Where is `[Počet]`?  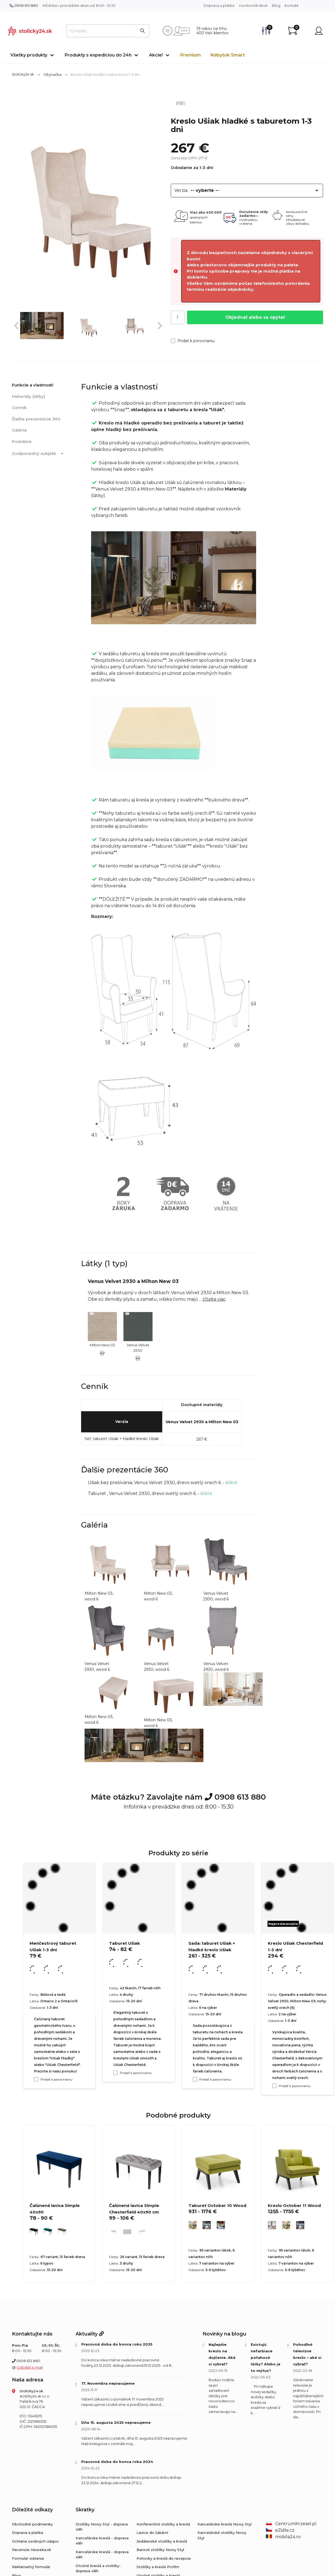 [Počet] is located at coordinates (177, 317).